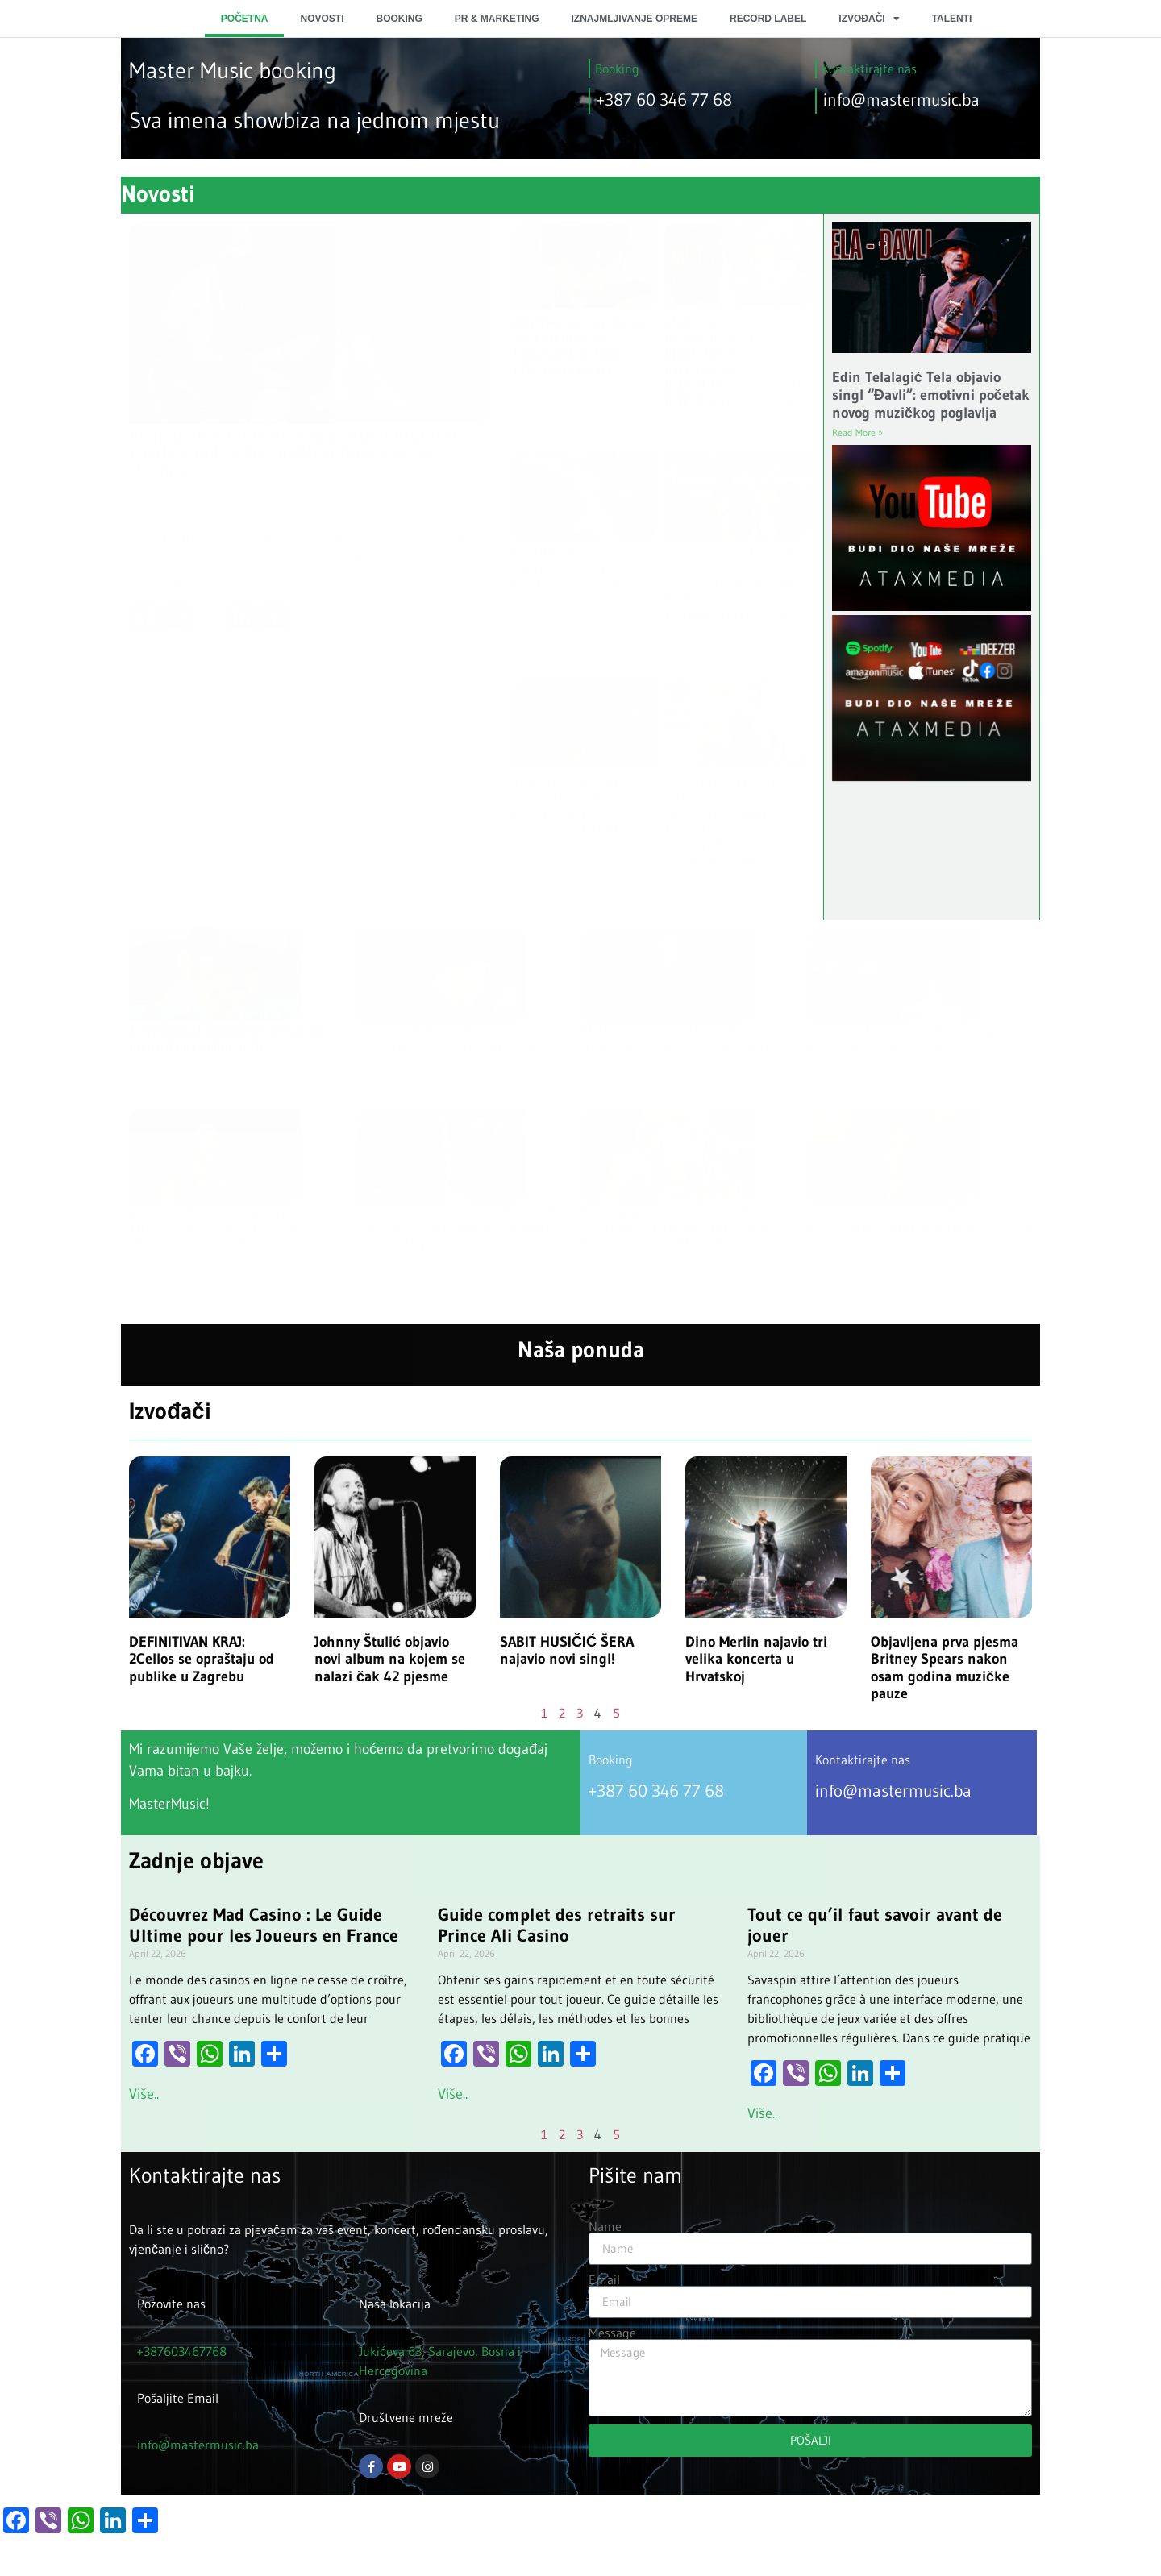 The image size is (1161, 2576). Describe the element at coordinates (612, 2332) in the screenshot. I see `Message` at that location.